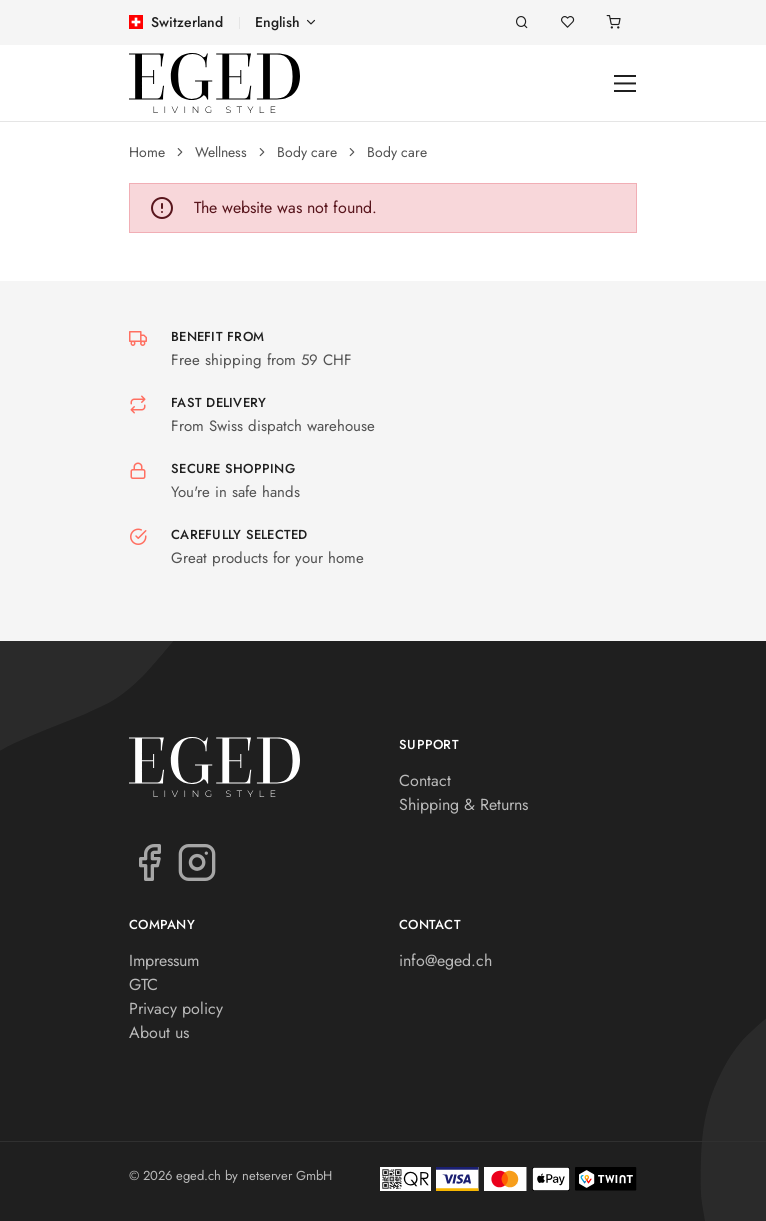  Describe the element at coordinates (307, 152) in the screenshot. I see `Body care` at that location.